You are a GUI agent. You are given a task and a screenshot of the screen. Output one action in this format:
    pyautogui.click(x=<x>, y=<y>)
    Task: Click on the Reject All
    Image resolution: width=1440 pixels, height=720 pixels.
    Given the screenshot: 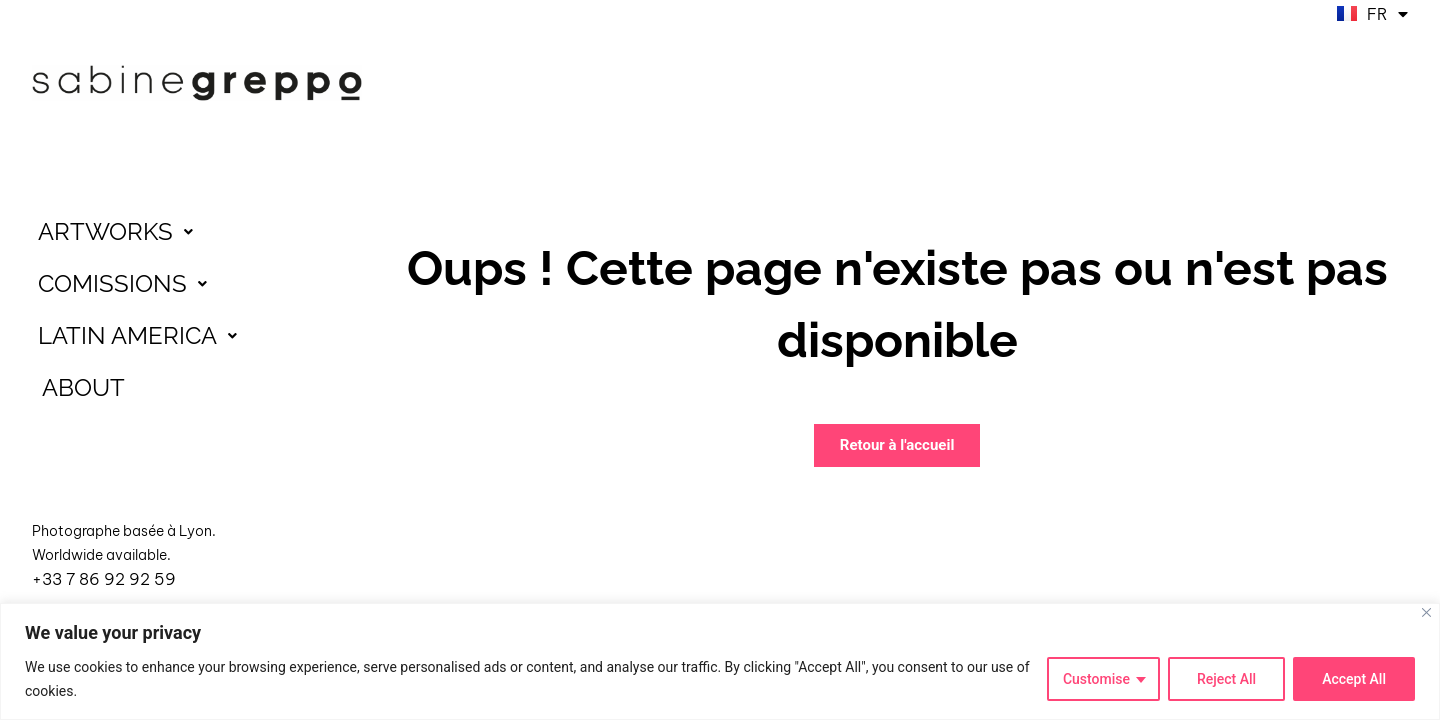 What is the action you would take?
    pyautogui.click(x=1226, y=679)
    